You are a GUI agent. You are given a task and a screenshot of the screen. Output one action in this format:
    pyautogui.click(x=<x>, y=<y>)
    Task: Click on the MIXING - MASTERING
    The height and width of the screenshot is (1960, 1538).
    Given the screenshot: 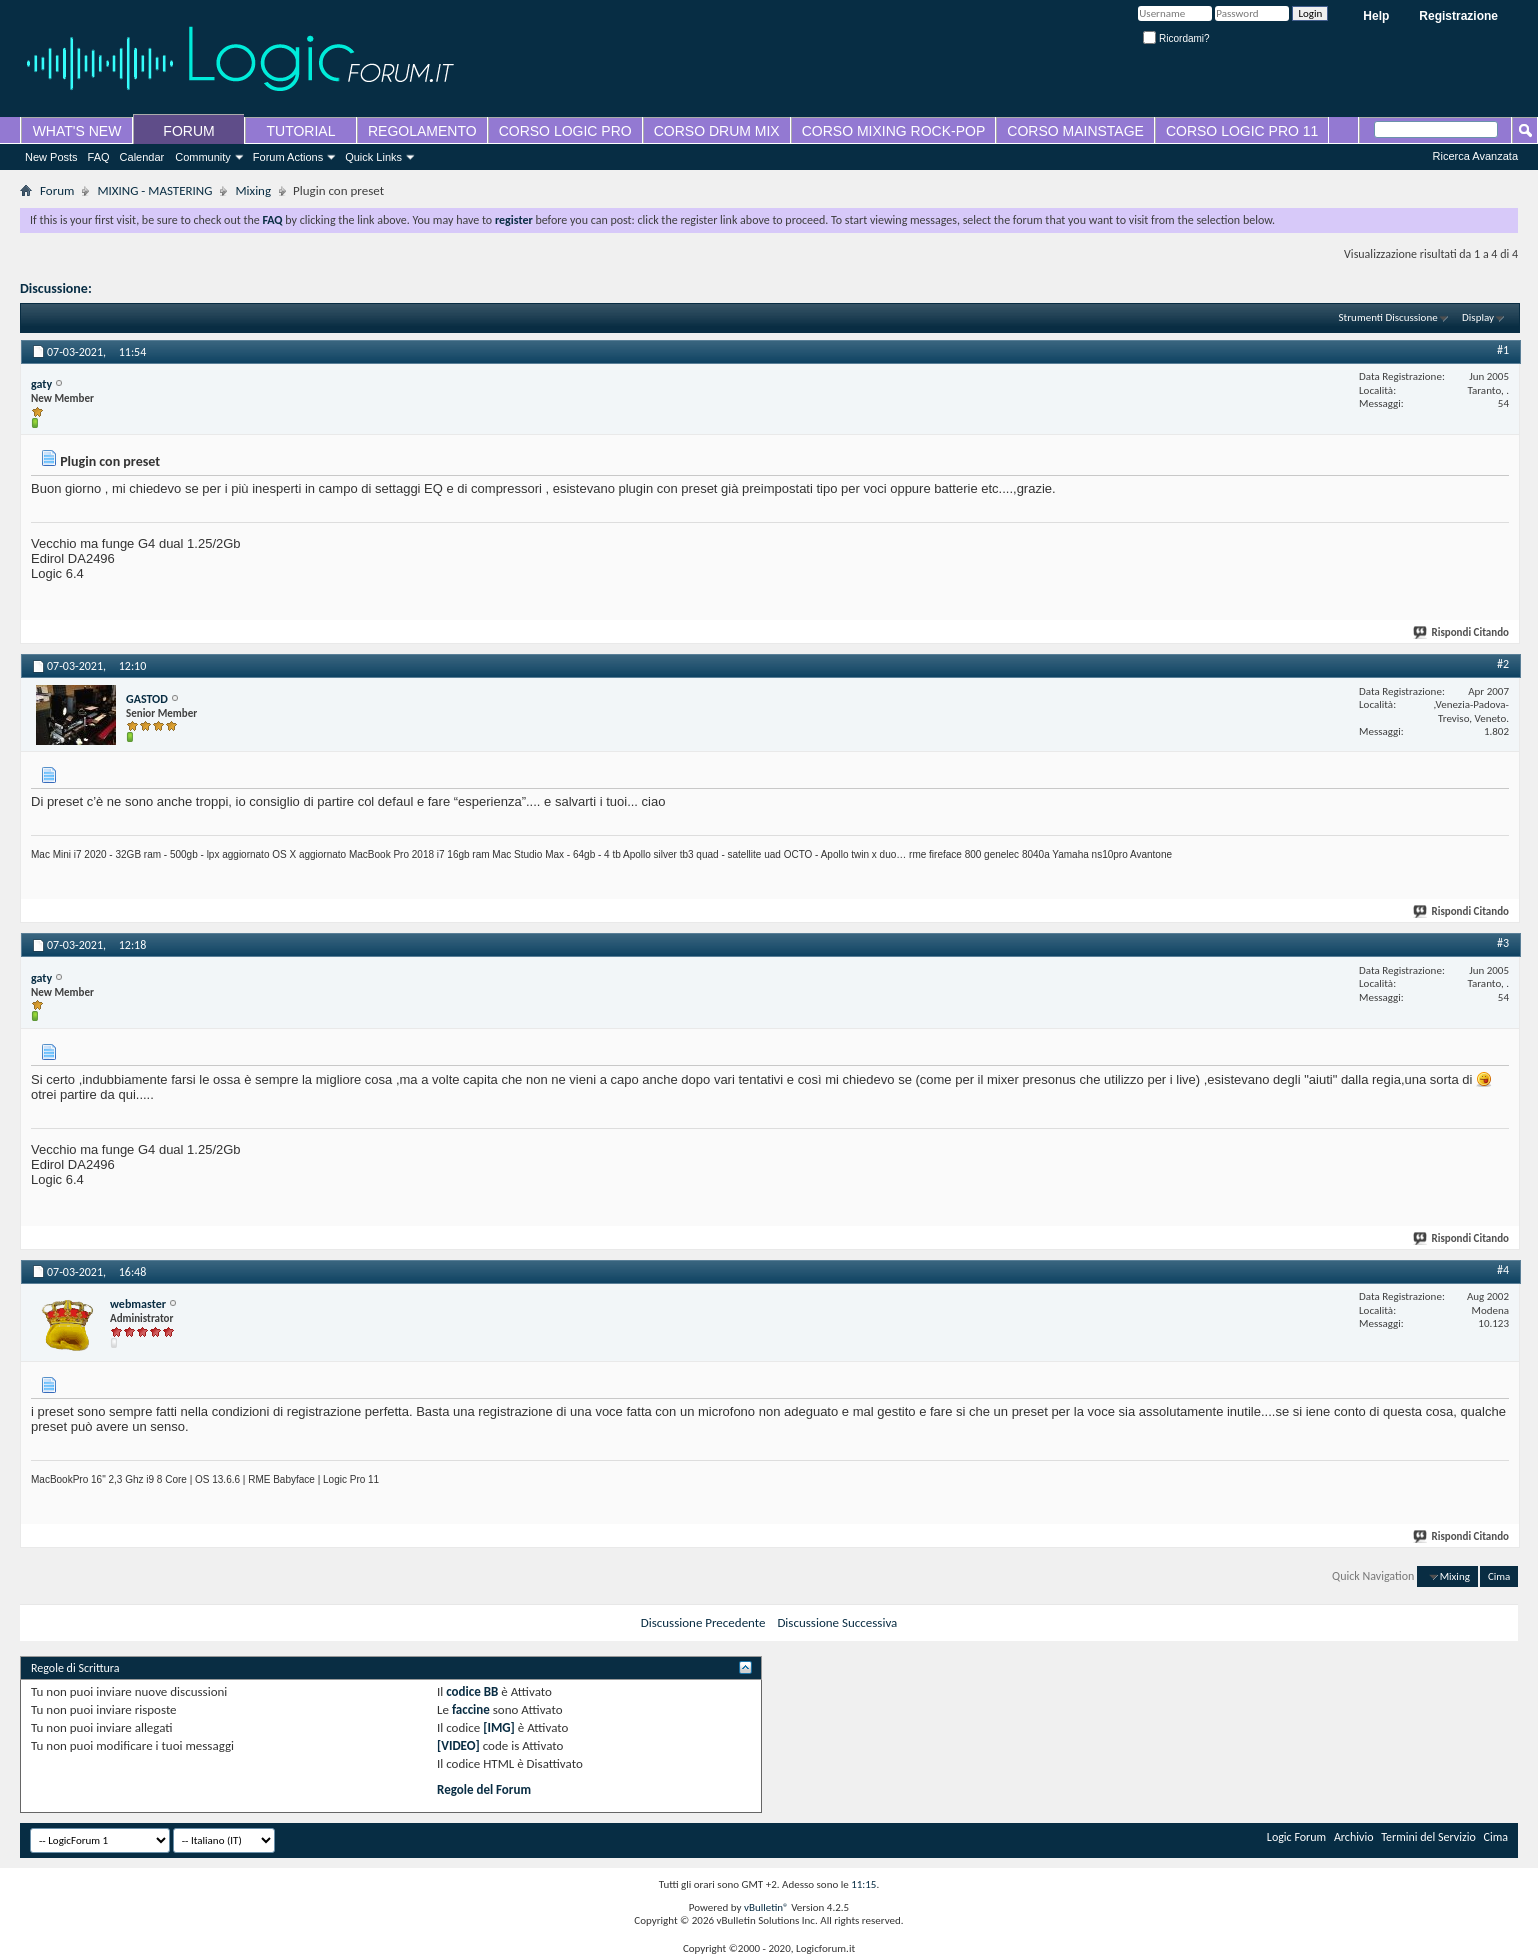 What is the action you would take?
    pyautogui.click(x=154, y=190)
    